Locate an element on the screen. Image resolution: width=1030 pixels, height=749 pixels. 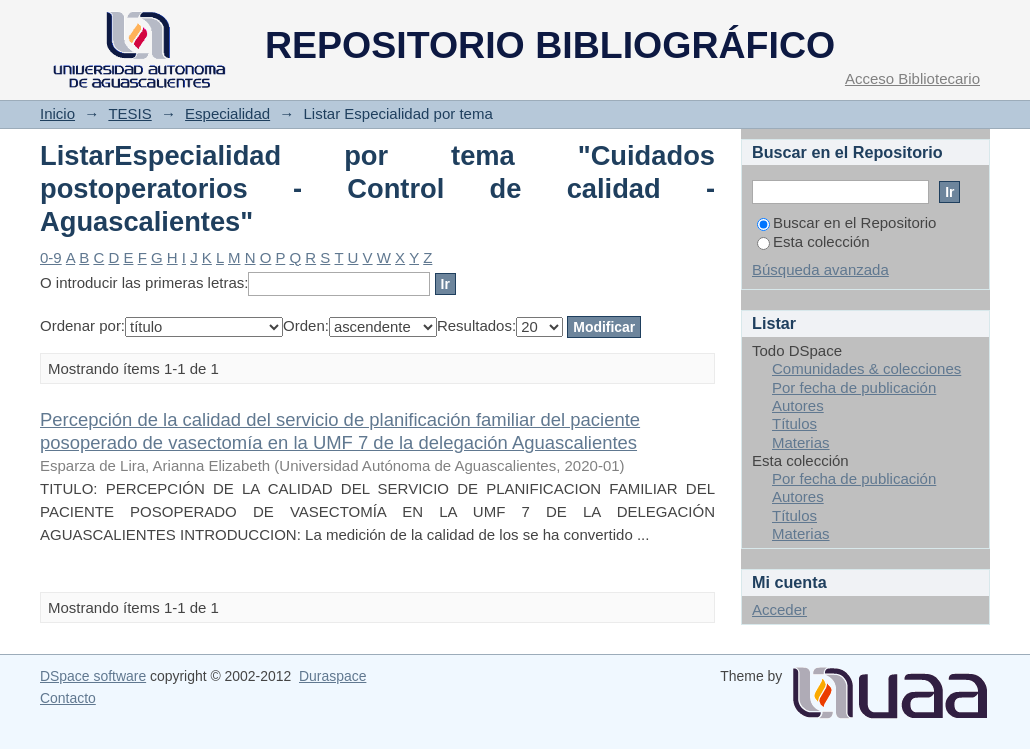
Contacto is located at coordinates (68, 698).